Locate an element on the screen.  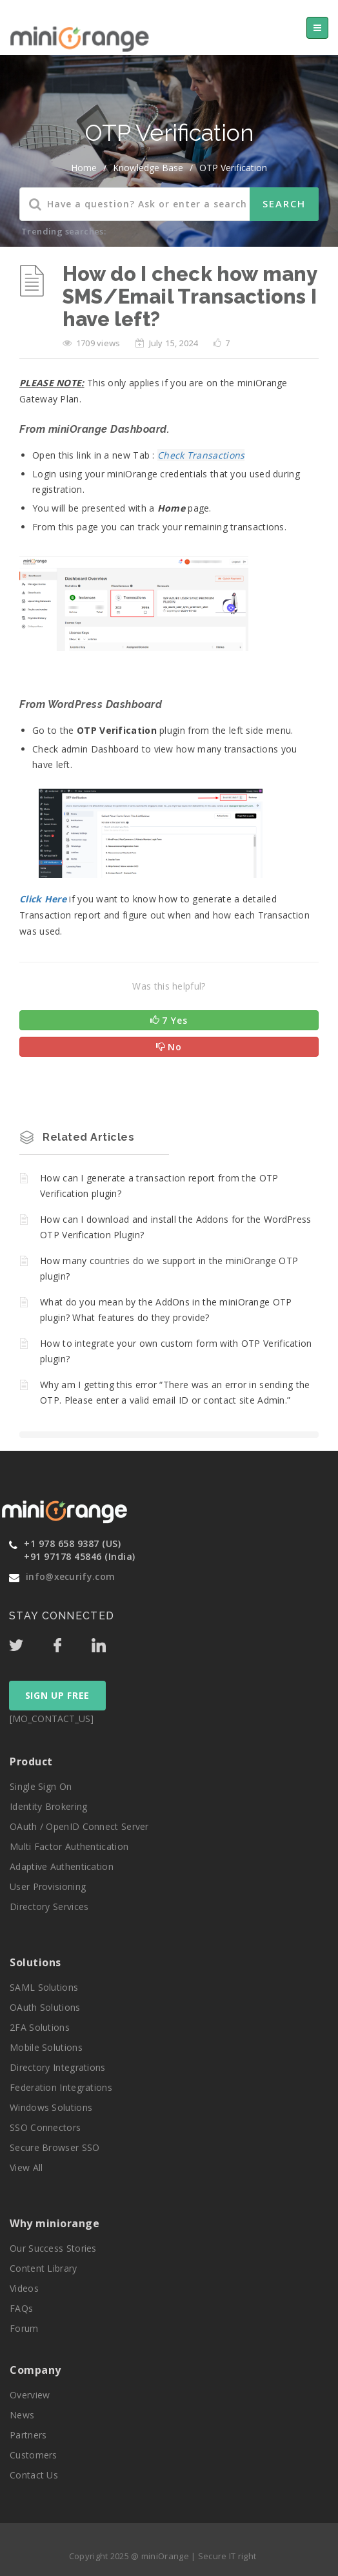
OTP Verification is located at coordinates (233, 167).